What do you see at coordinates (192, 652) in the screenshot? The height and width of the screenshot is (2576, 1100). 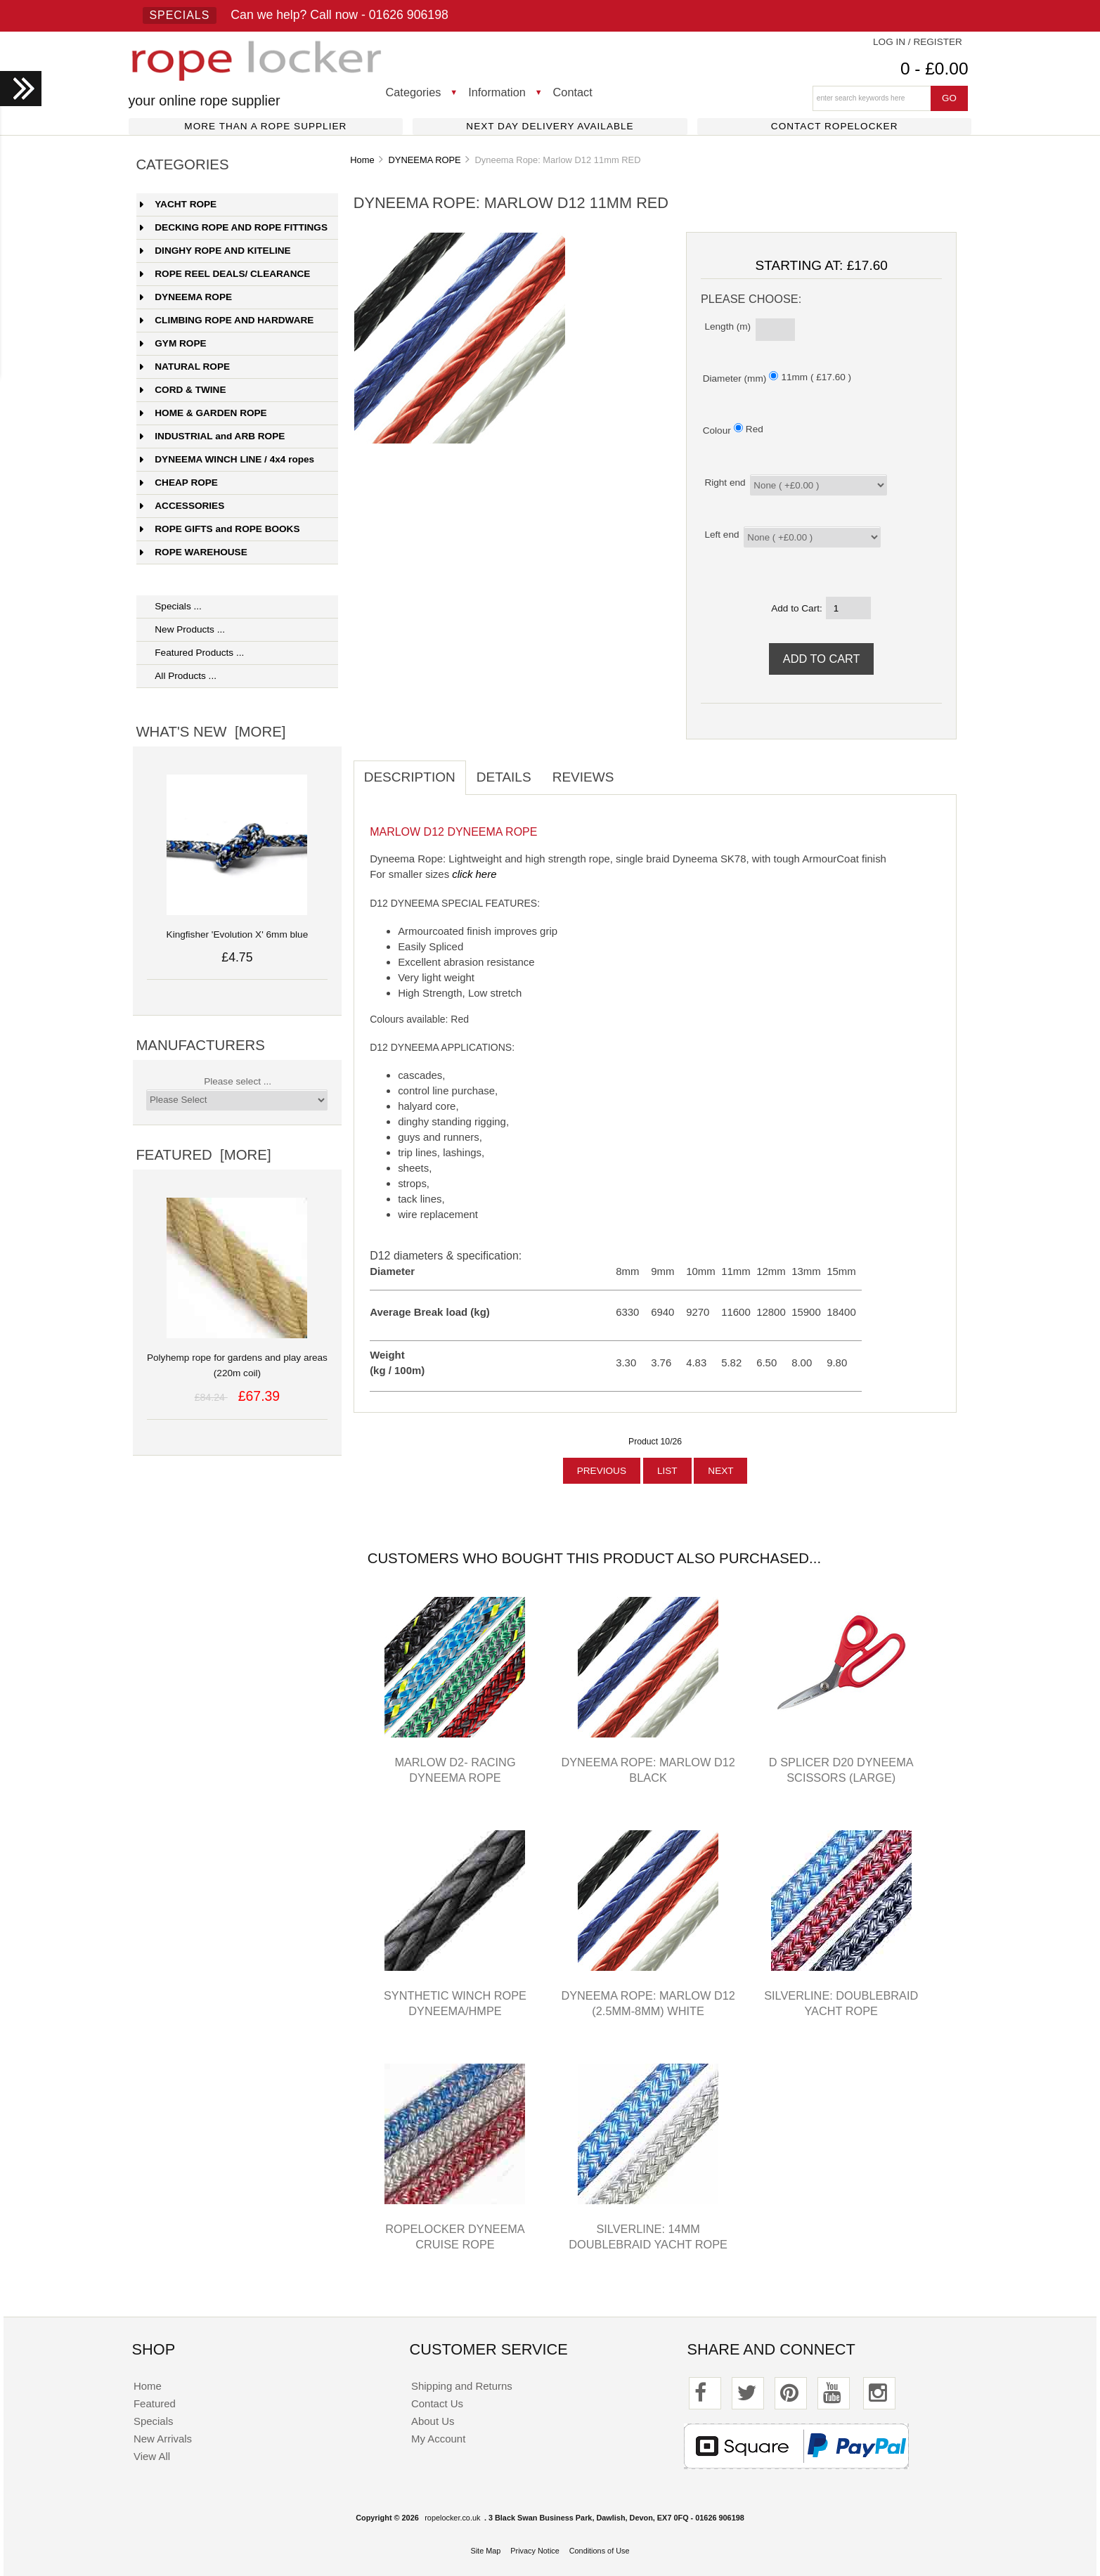 I see `Featured Products ...` at bounding box center [192, 652].